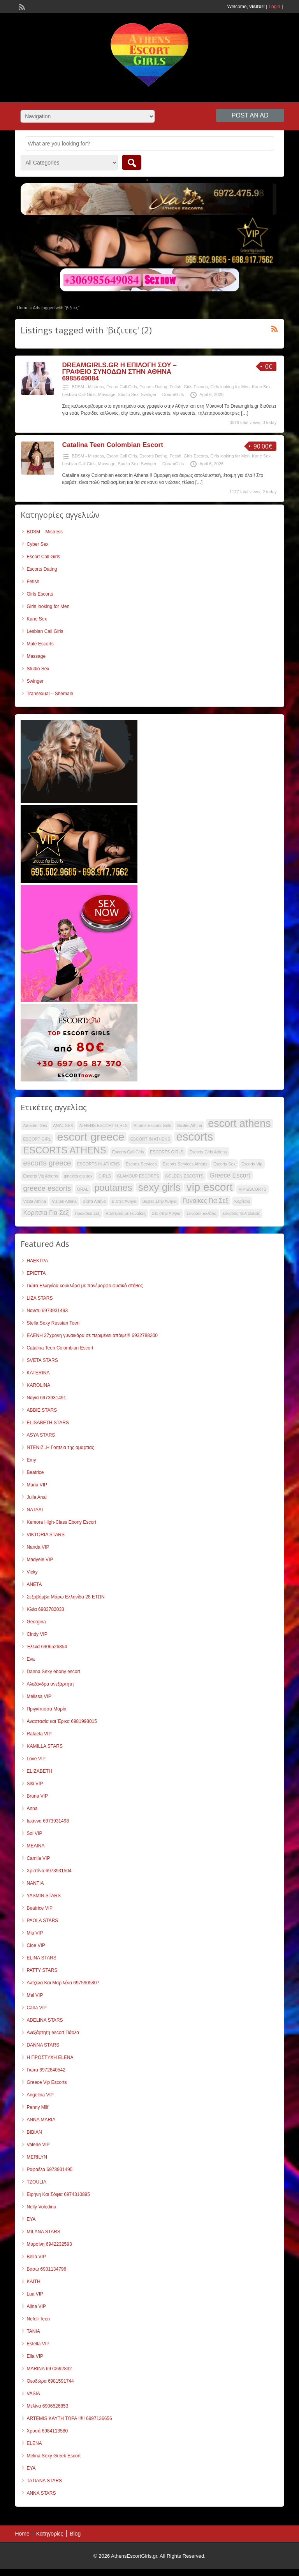 Image resolution: width=299 pixels, height=2576 pixels. Describe the element at coordinates (35, 1945) in the screenshot. I see `Cloe VIP` at that location.